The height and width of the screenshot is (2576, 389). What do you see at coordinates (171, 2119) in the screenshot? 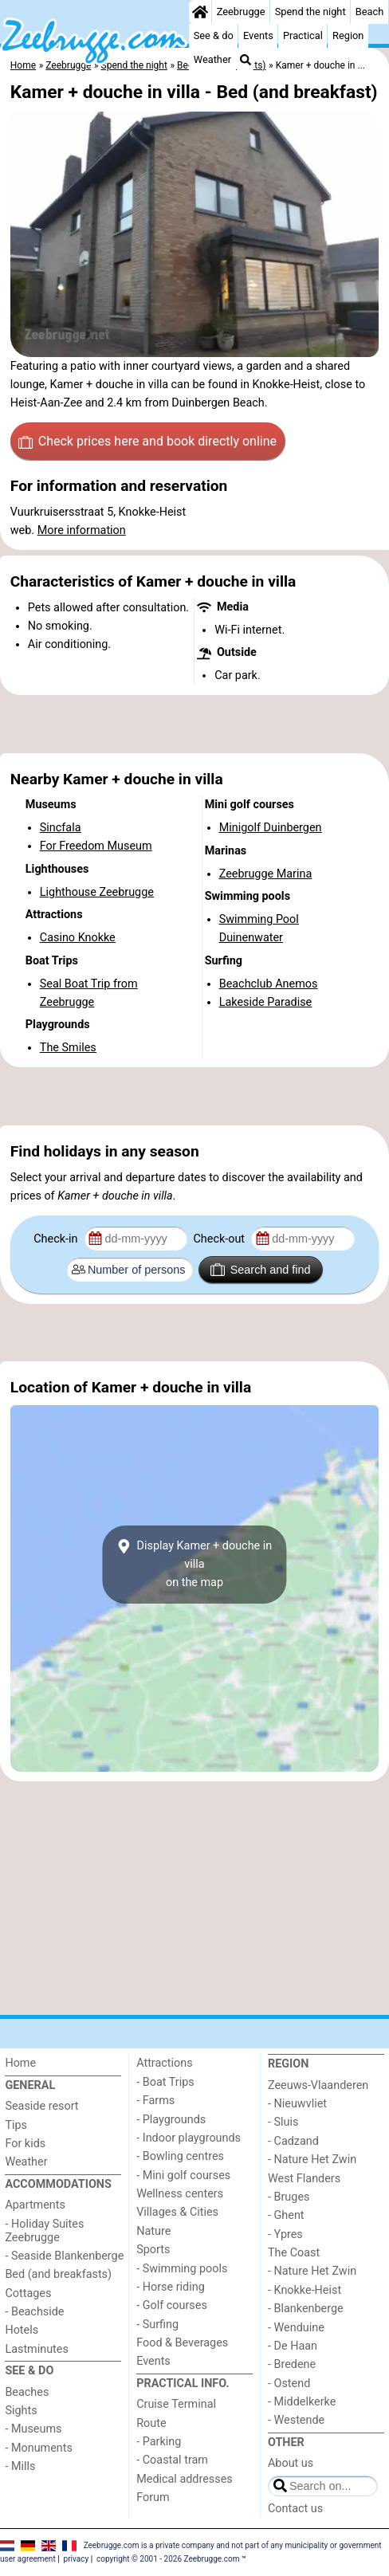
I see `- Playgrounds` at bounding box center [171, 2119].